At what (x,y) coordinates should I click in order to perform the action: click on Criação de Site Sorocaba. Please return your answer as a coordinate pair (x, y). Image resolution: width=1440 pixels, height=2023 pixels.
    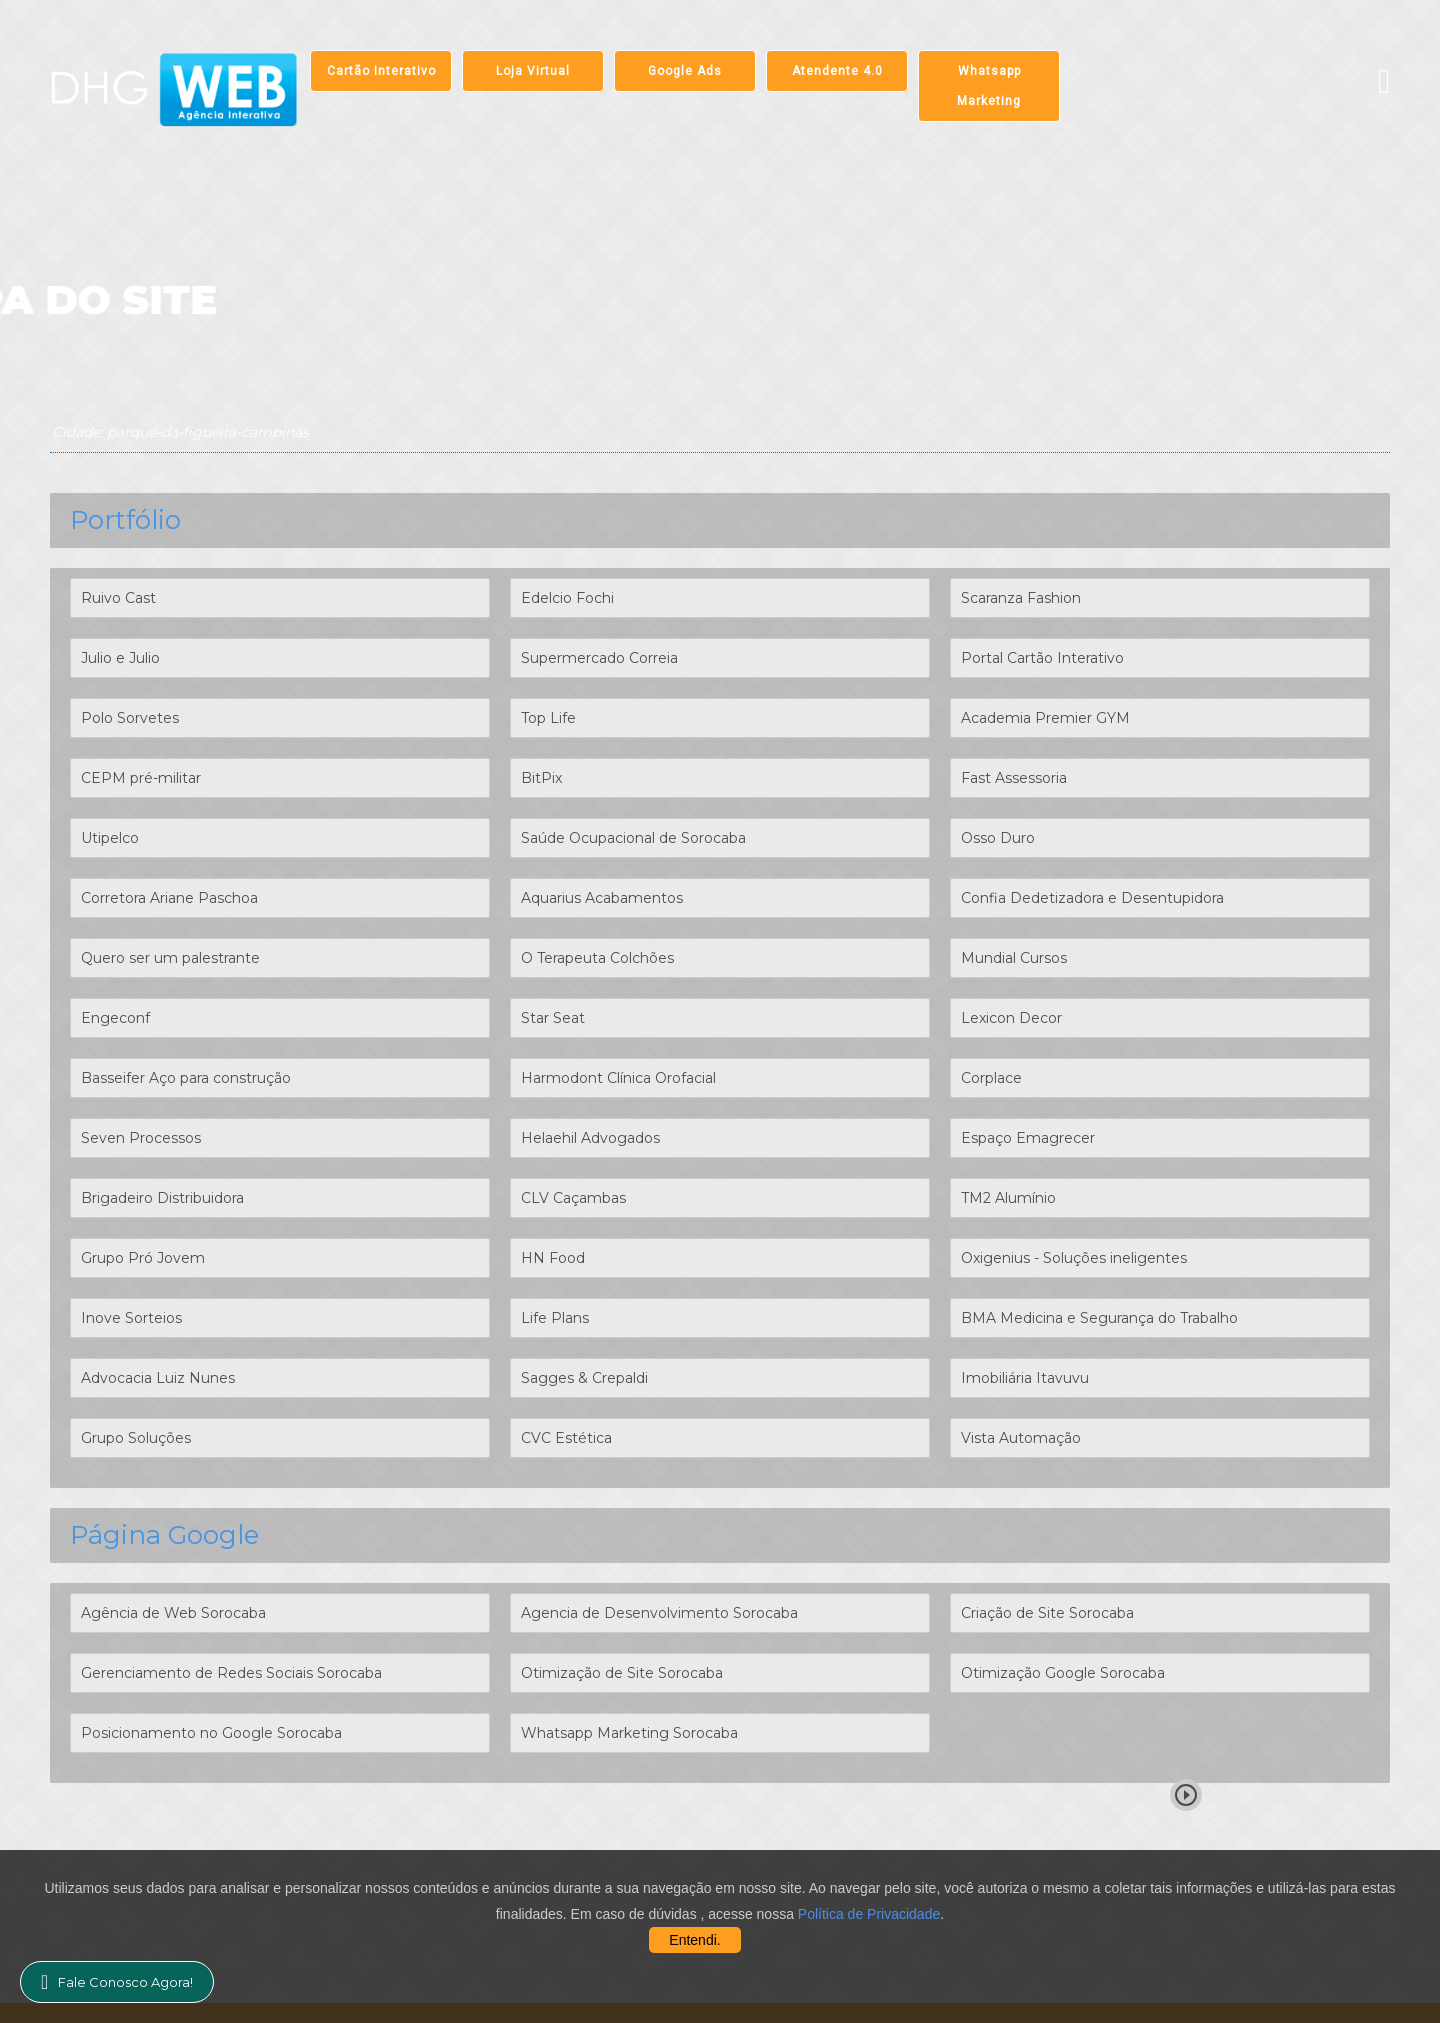
    Looking at the image, I should click on (1047, 1613).